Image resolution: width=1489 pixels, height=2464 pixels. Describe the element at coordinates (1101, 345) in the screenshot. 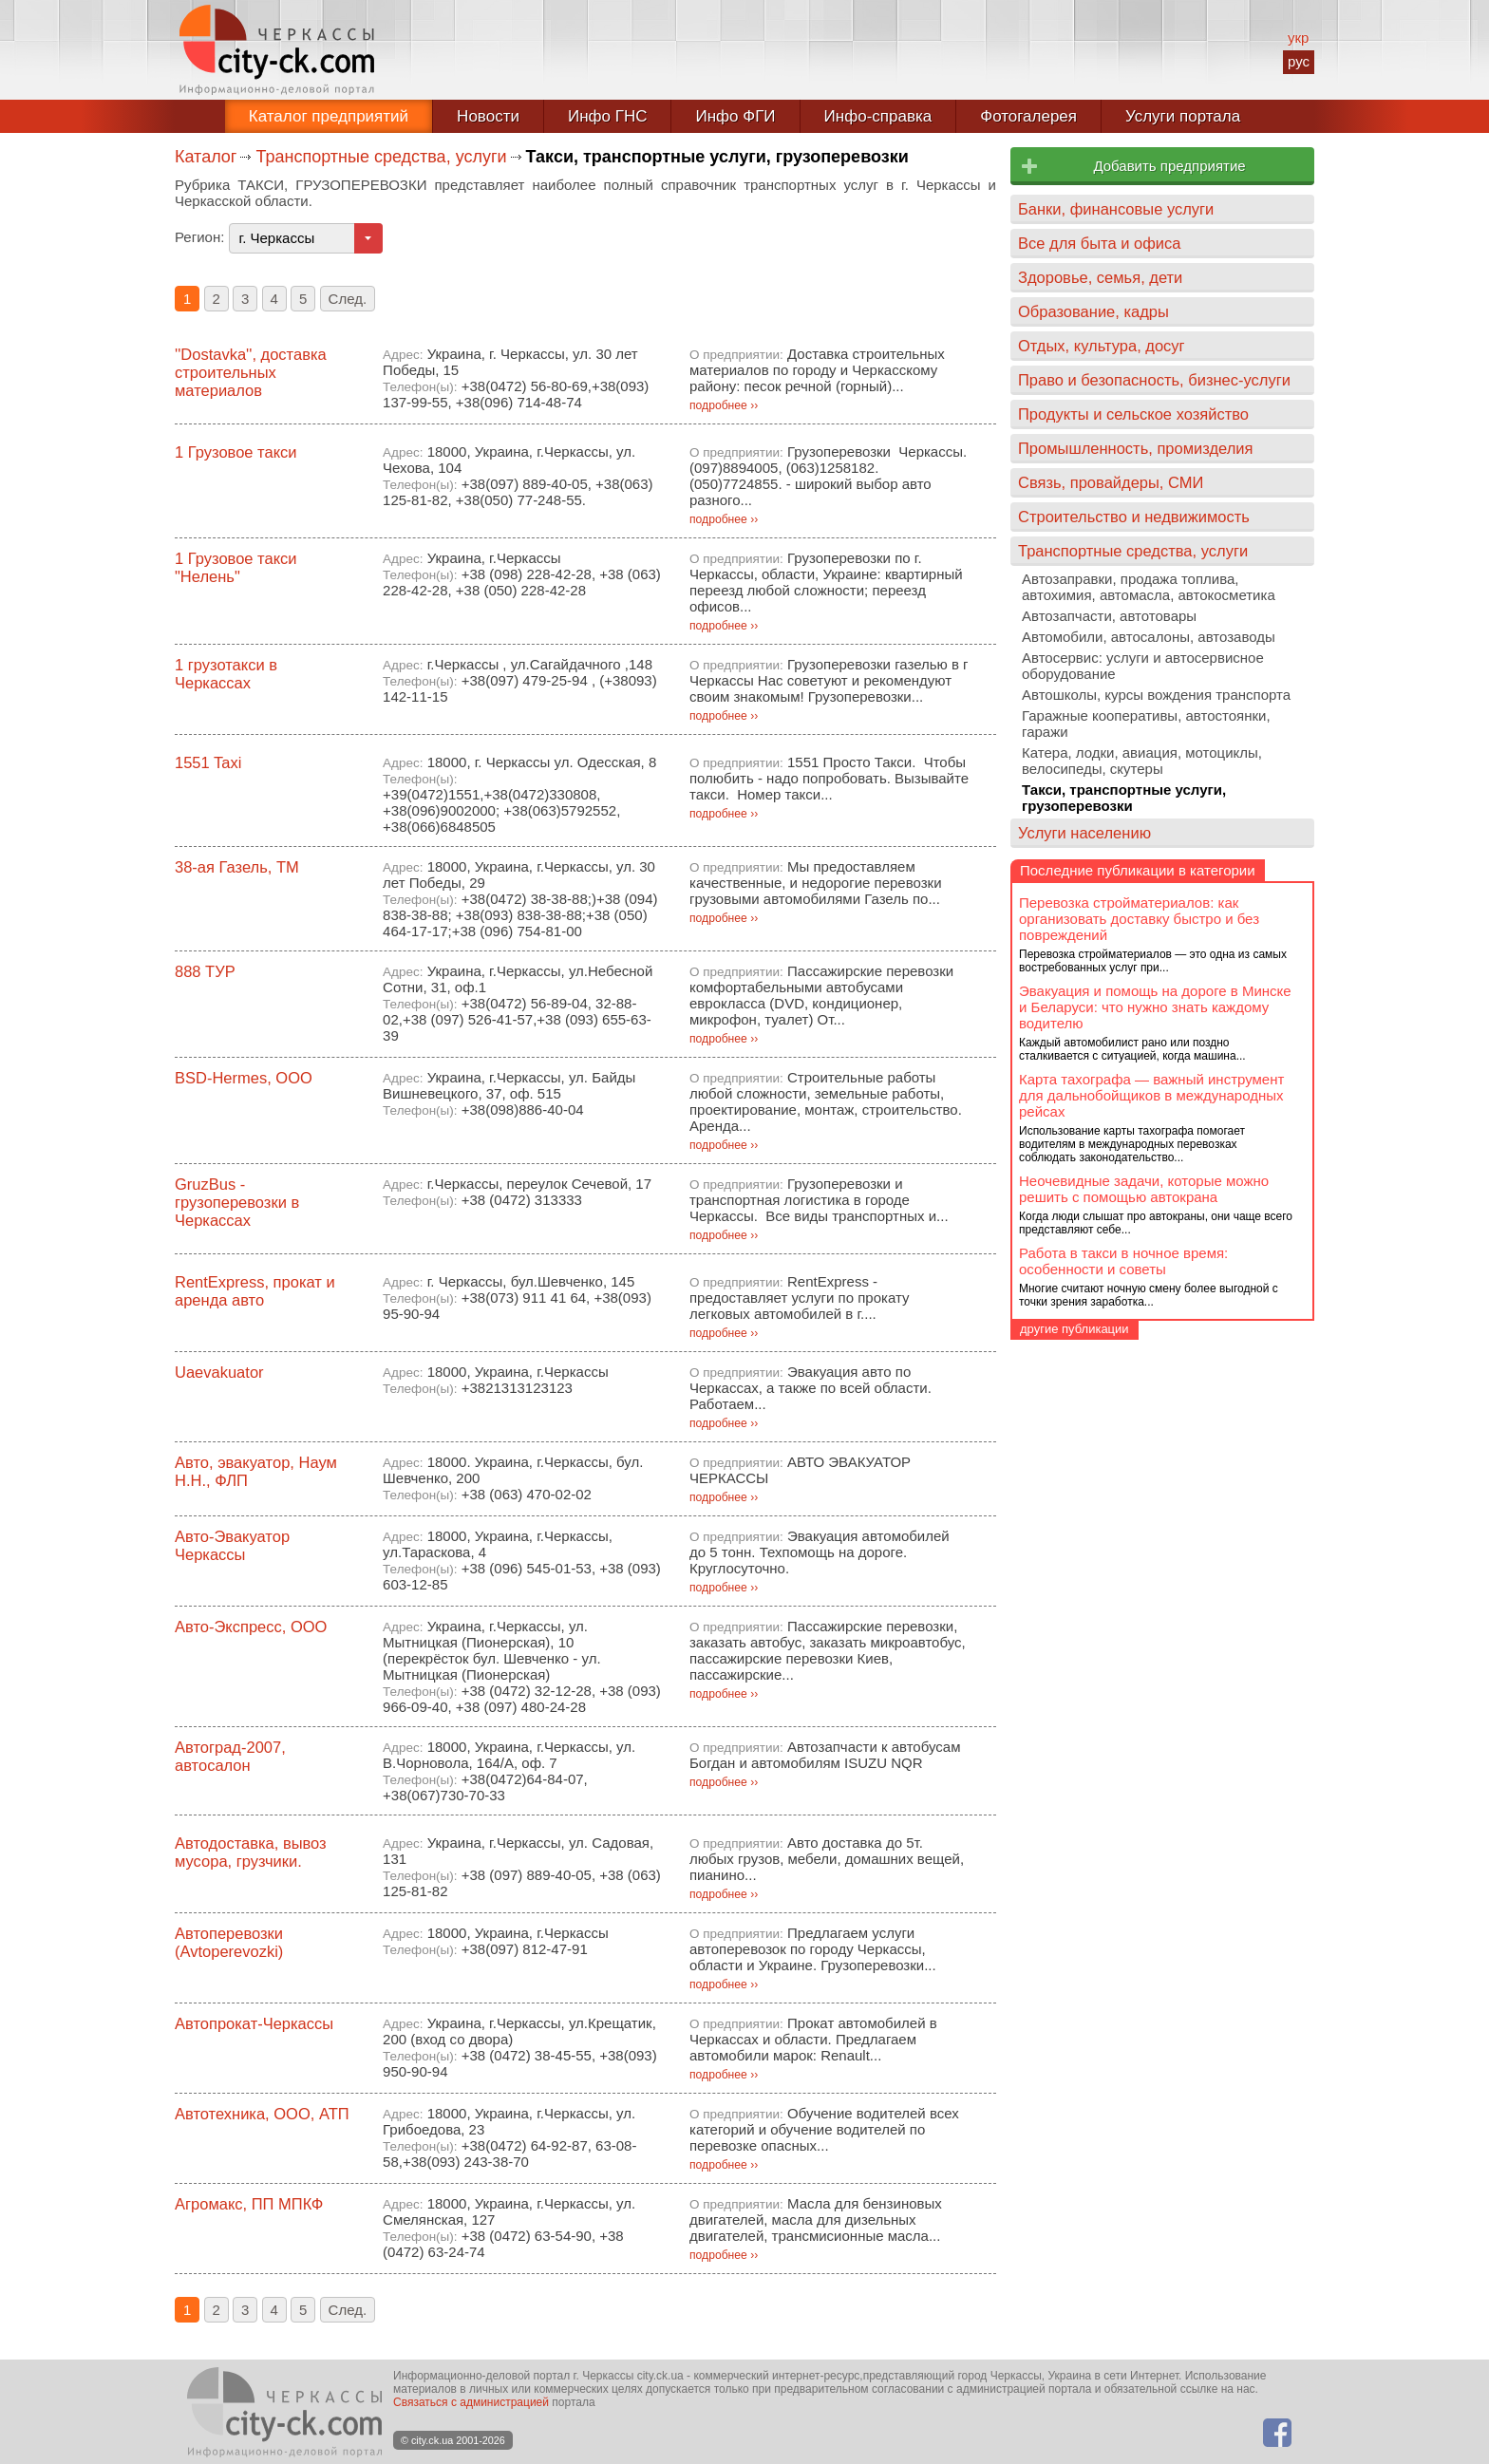

I see `Отдых, культура, досуг` at that location.